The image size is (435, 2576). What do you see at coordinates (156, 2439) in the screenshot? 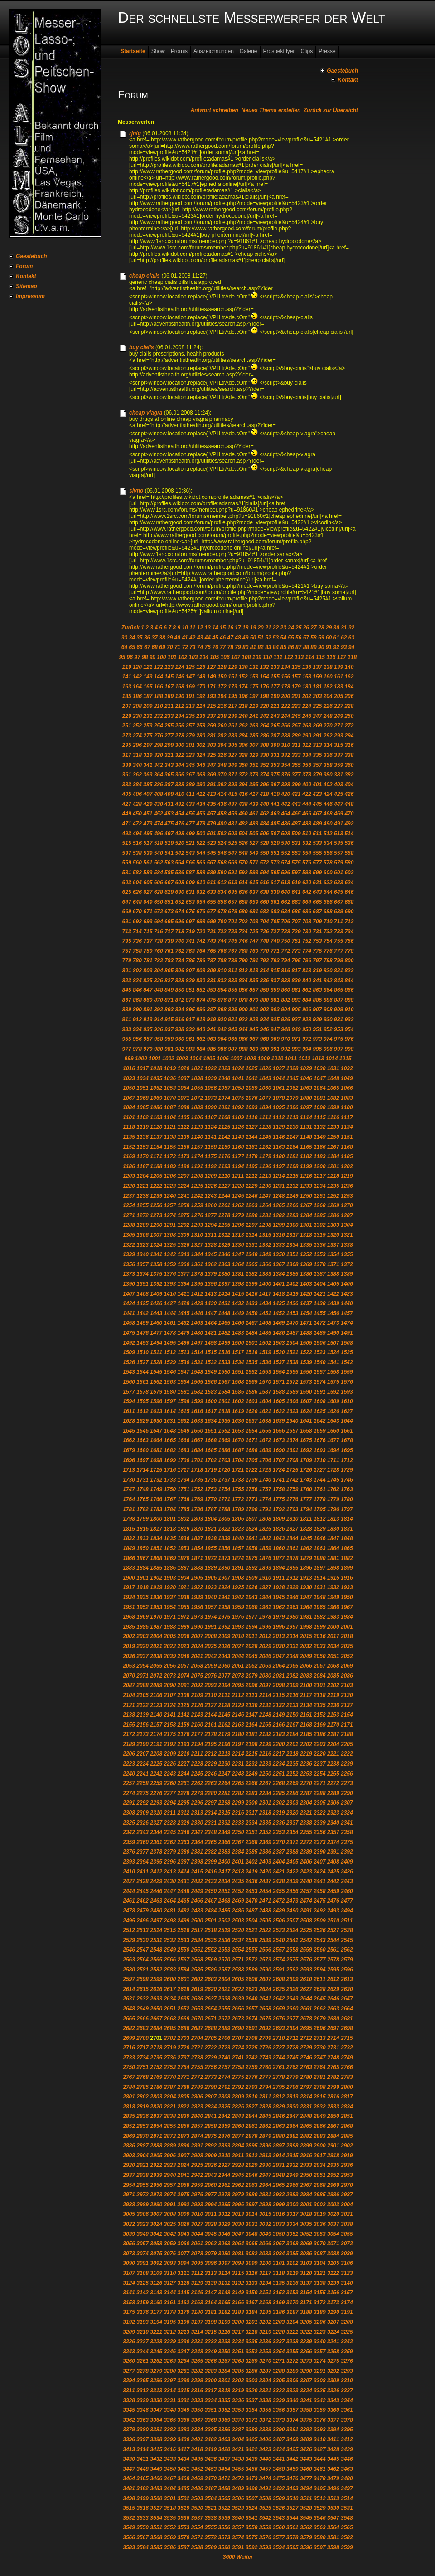
I see `3398` at bounding box center [156, 2439].